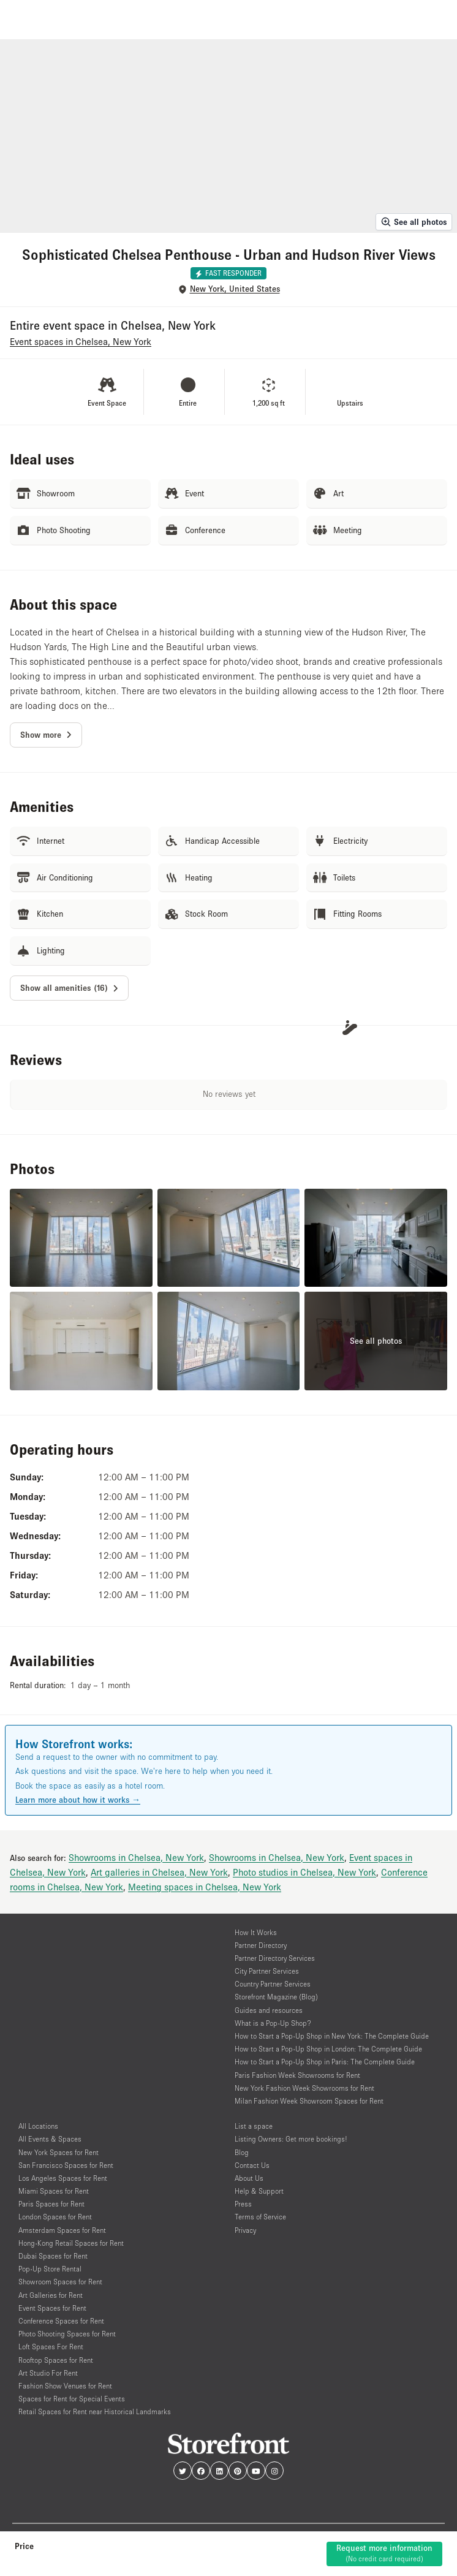  What do you see at coordinates (259, 2191) in the screenshot?
I see `Help & Support` at bounding box center [259, 2191].